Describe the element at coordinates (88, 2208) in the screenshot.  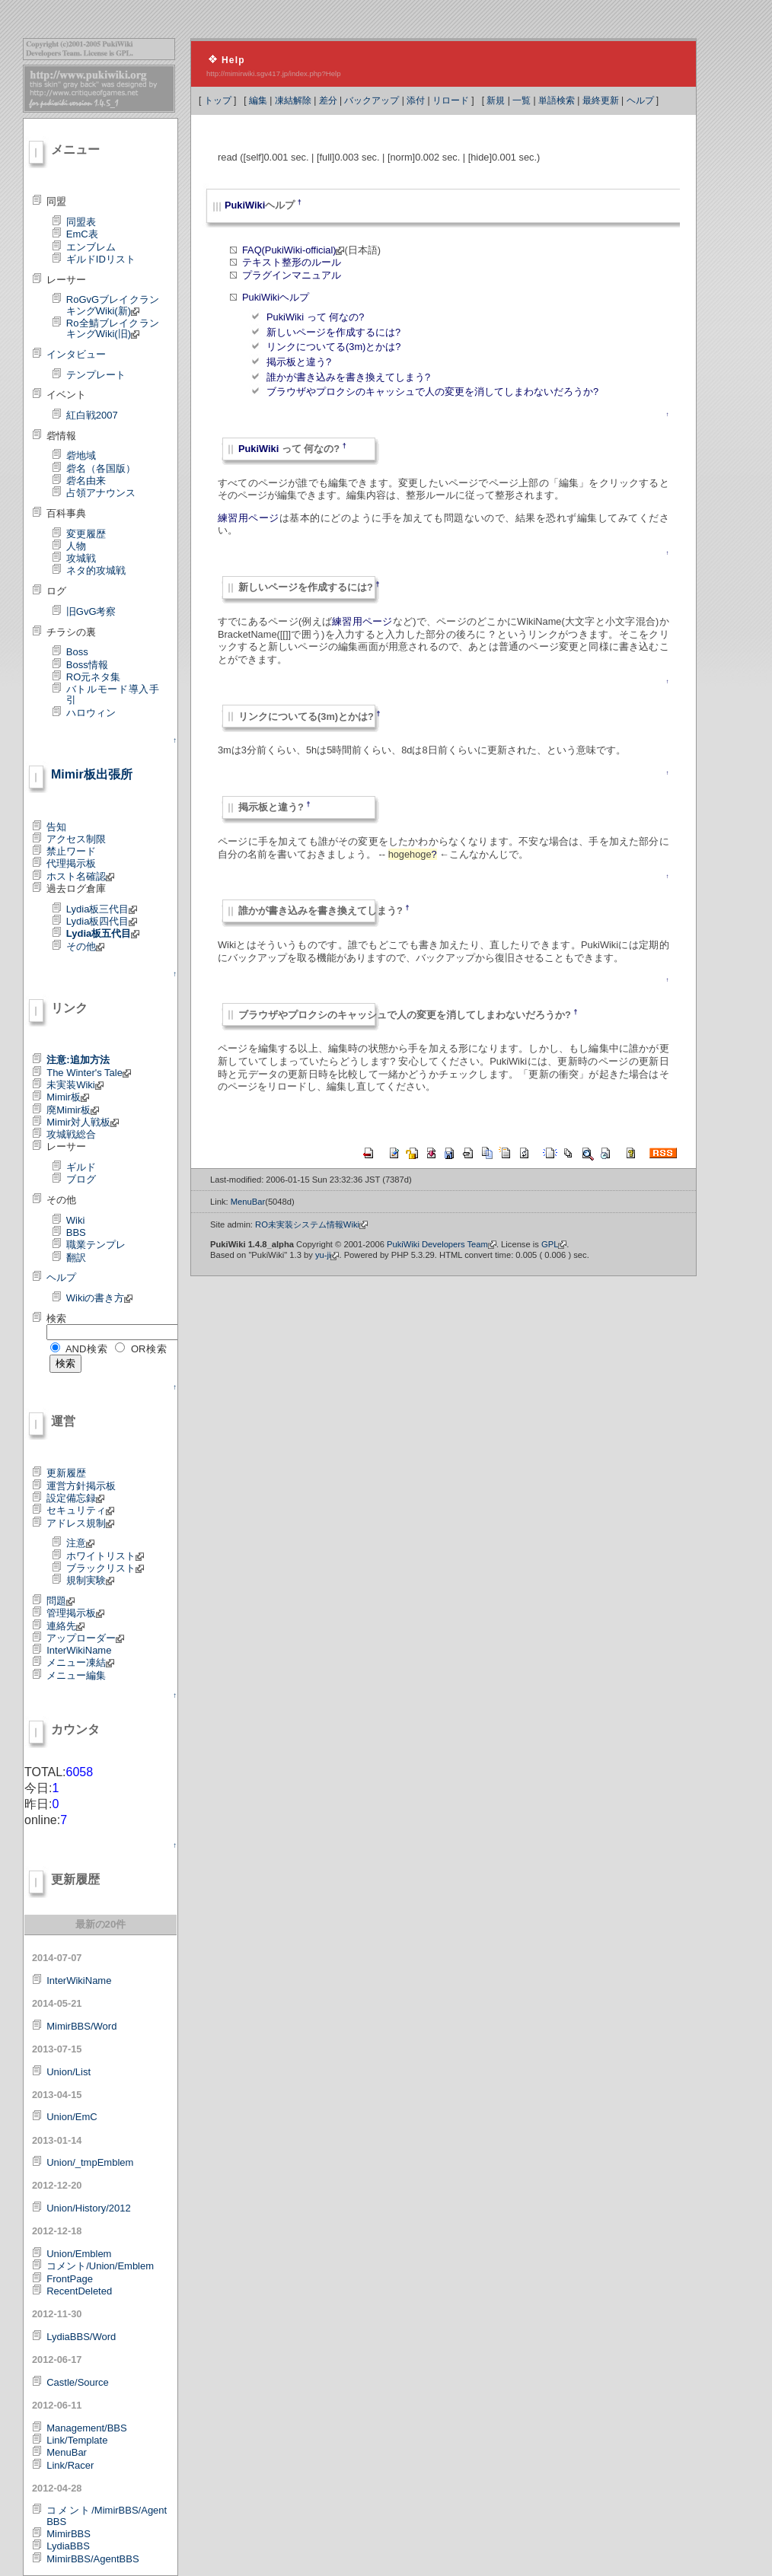
I see `Union/History/2012` at that location.